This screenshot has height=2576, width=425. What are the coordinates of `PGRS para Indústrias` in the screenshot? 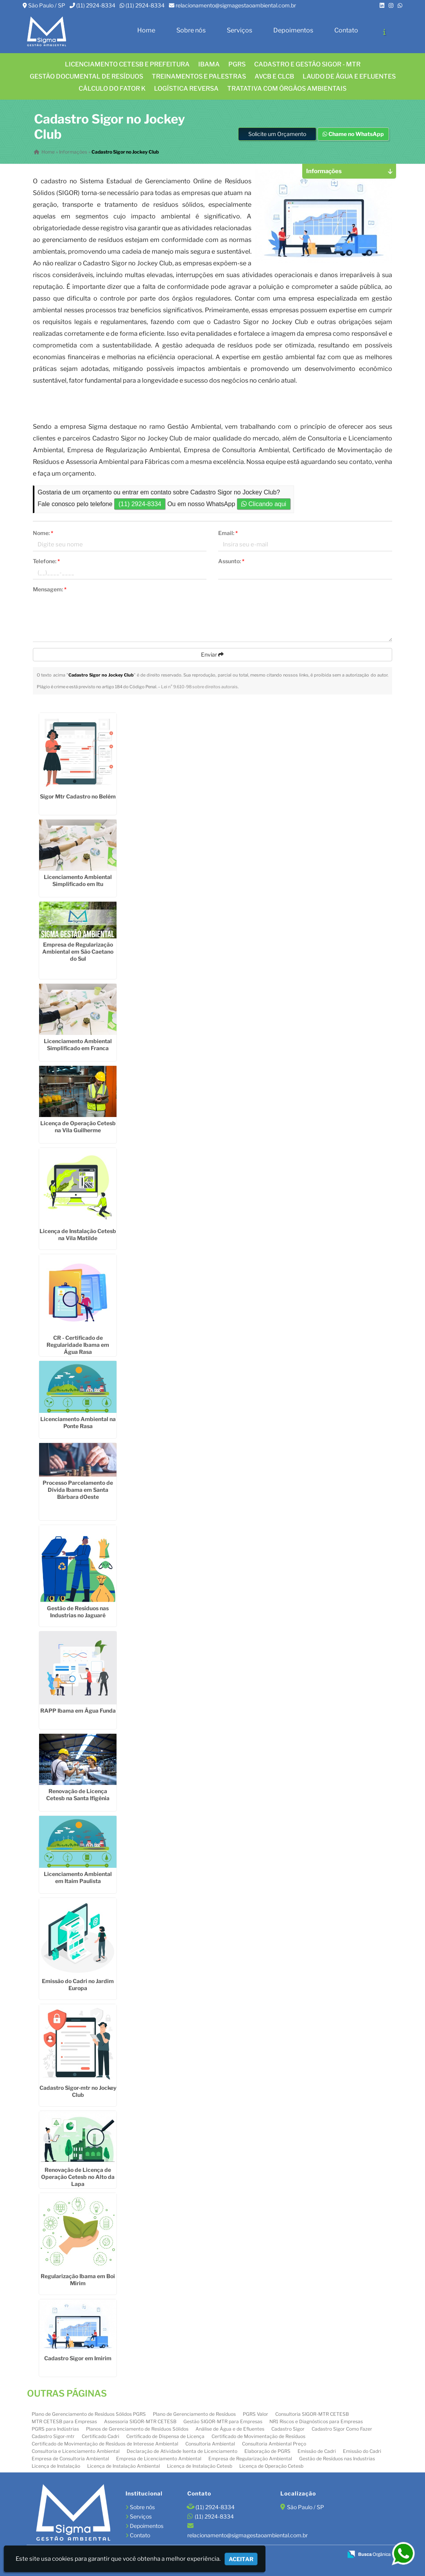 It's located at (55, 2429).